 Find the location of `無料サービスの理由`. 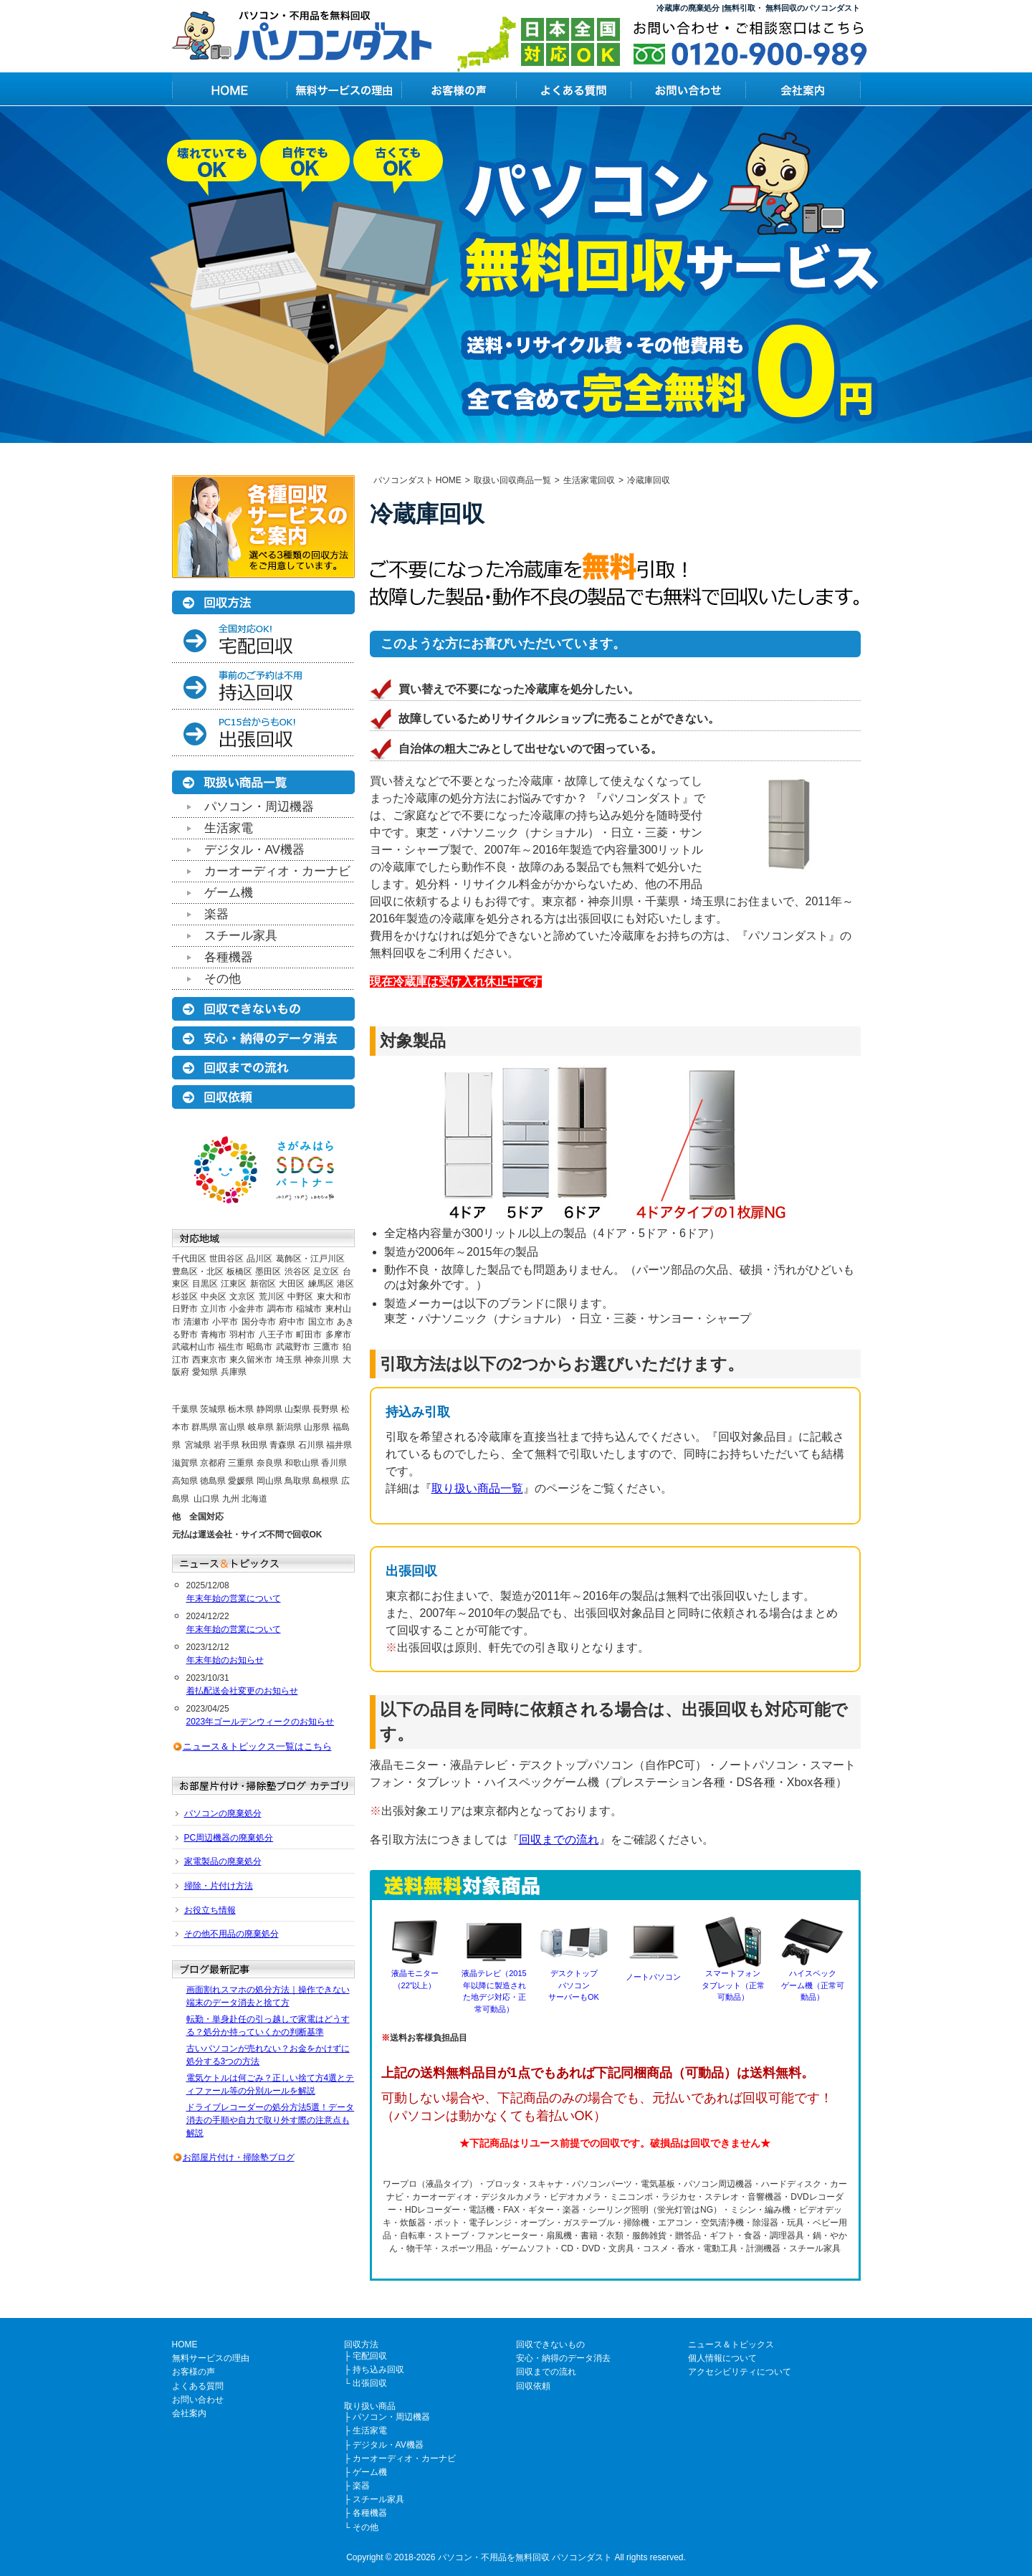

無料サービスの理由 is located at coordinates (210, 2358).